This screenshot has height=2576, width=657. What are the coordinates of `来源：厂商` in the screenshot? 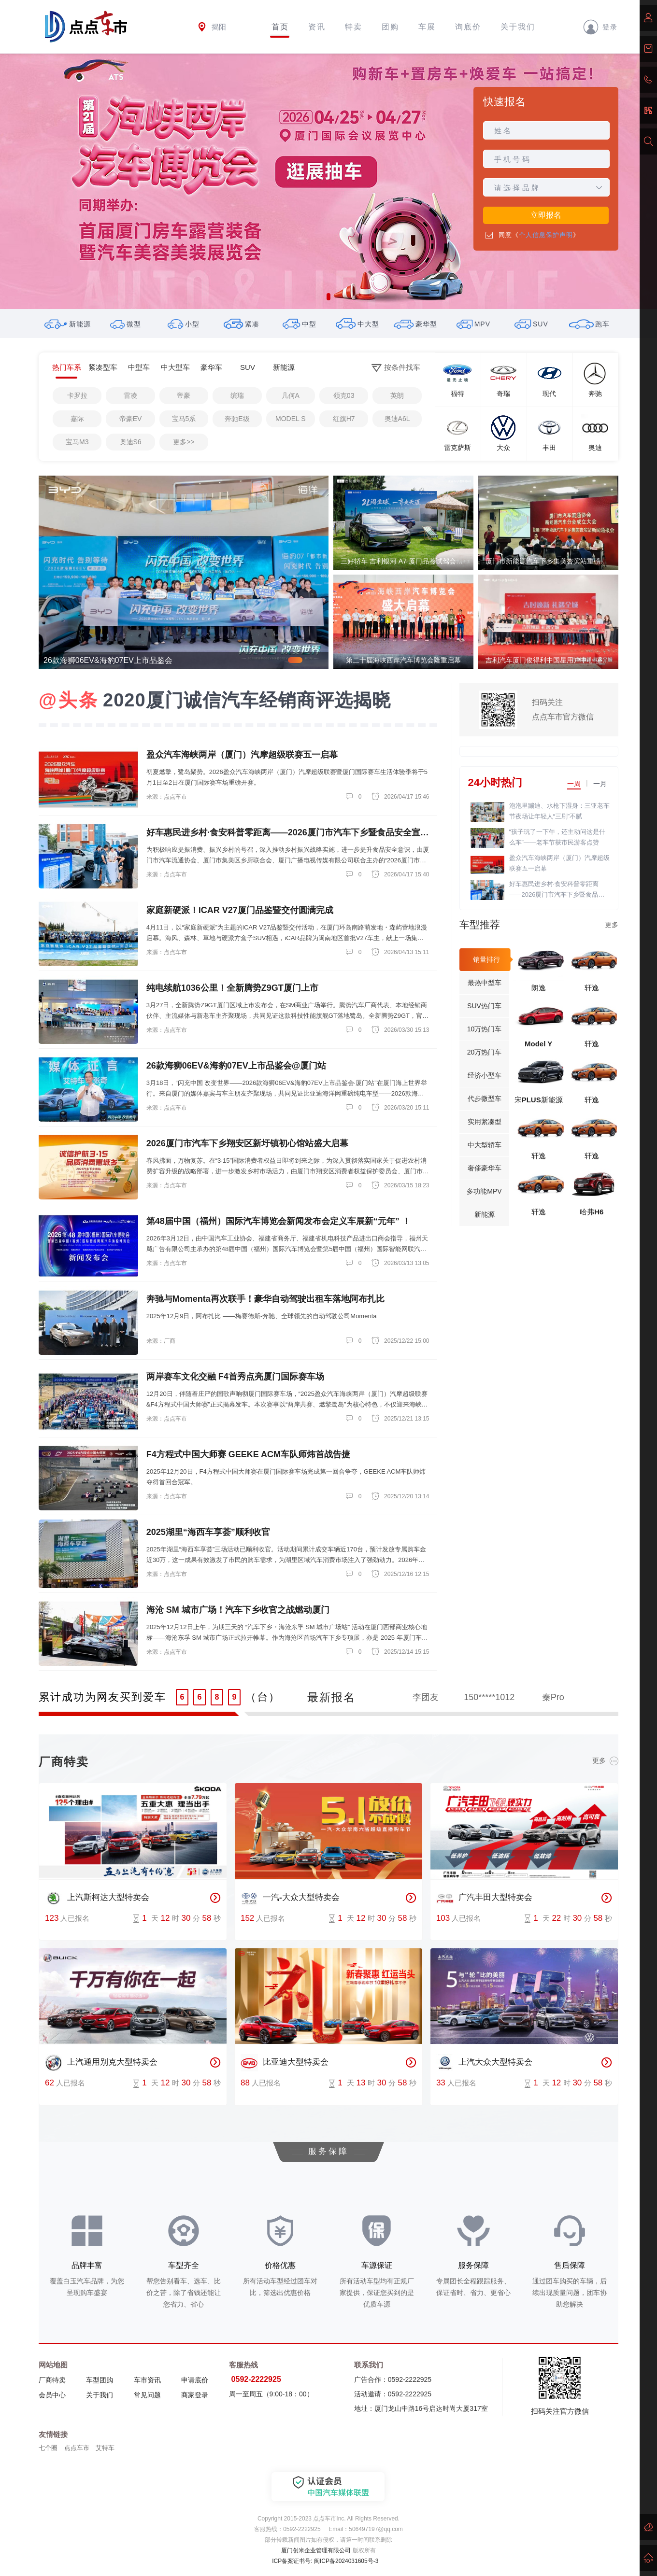 It's located at (160, 1340).